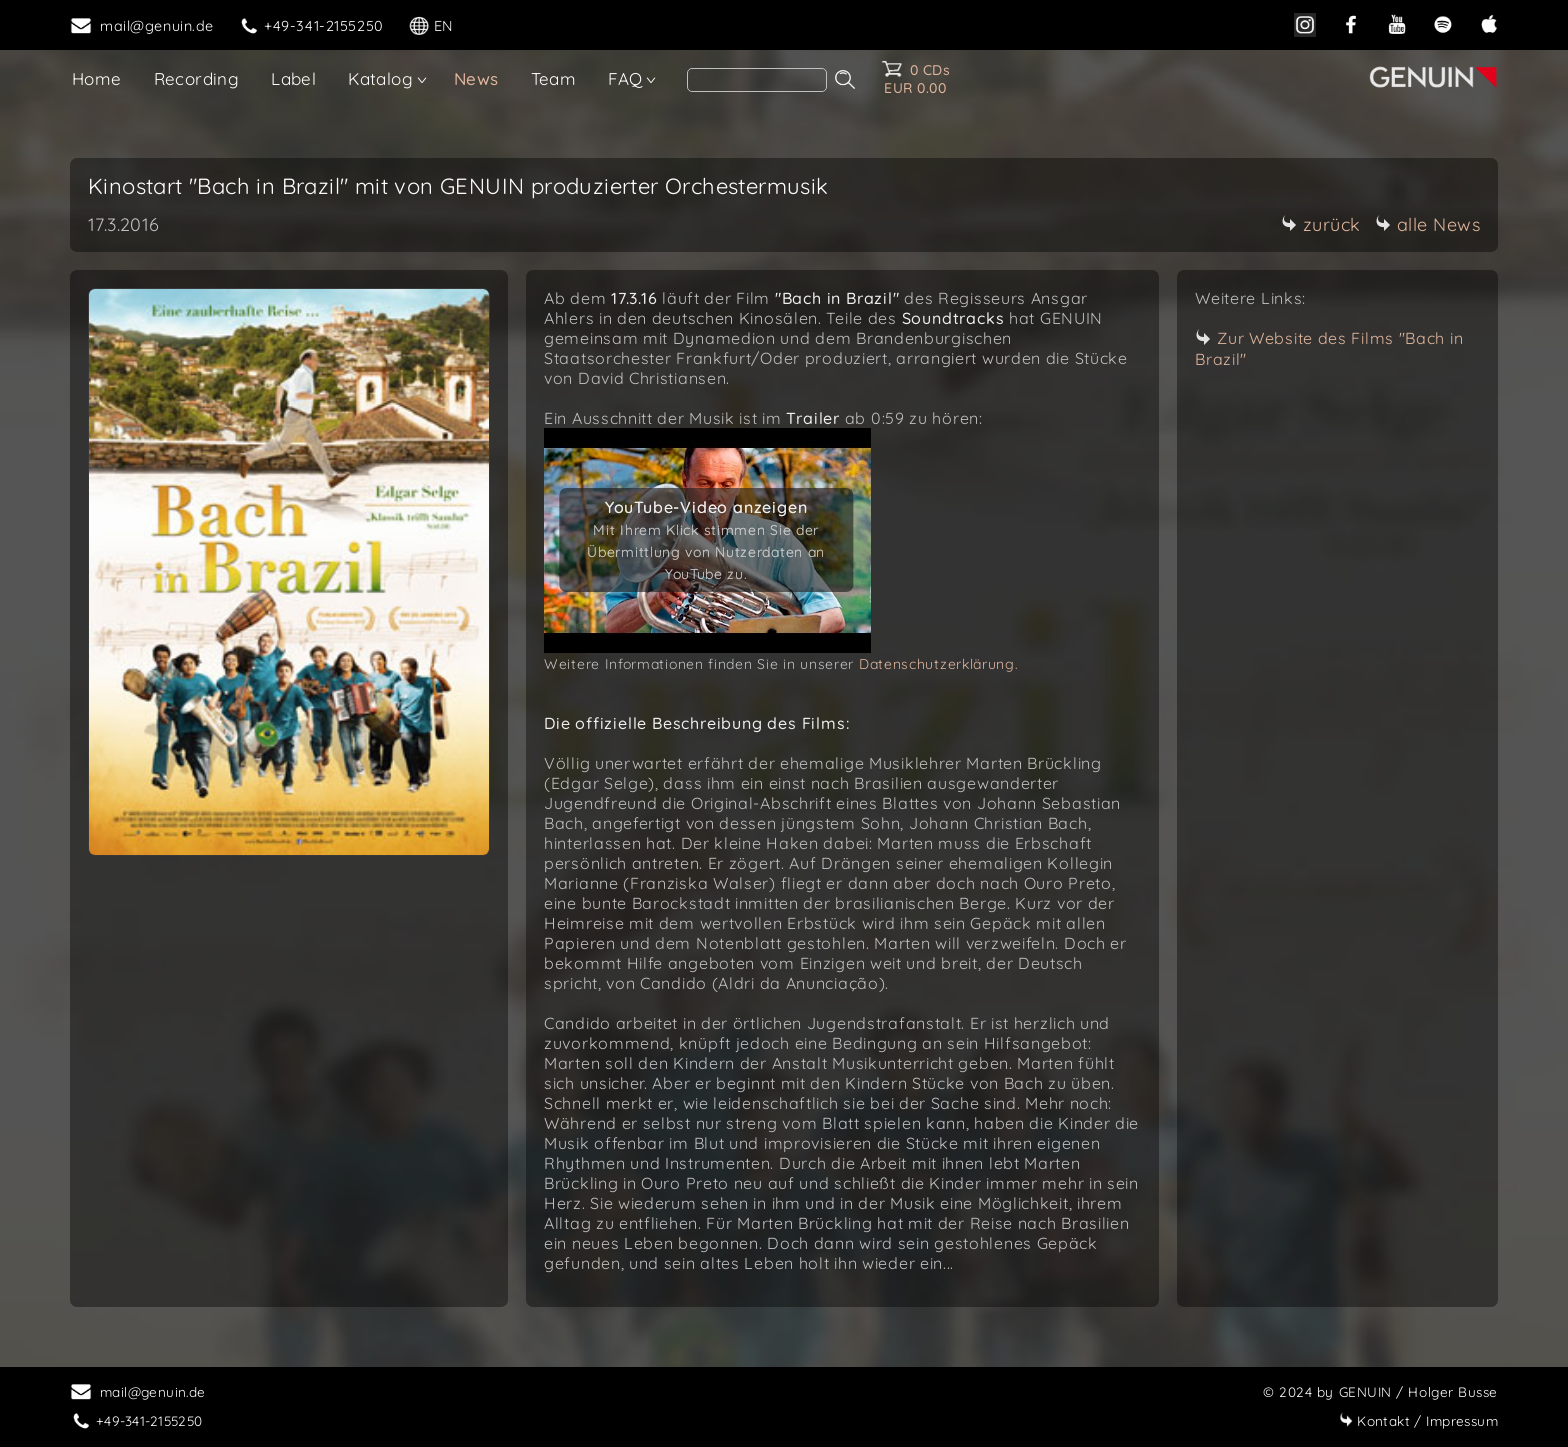  What do you see at coordinates (757, 80) in the screenshot?
I see `[search]` at bounding box center [757, 80].